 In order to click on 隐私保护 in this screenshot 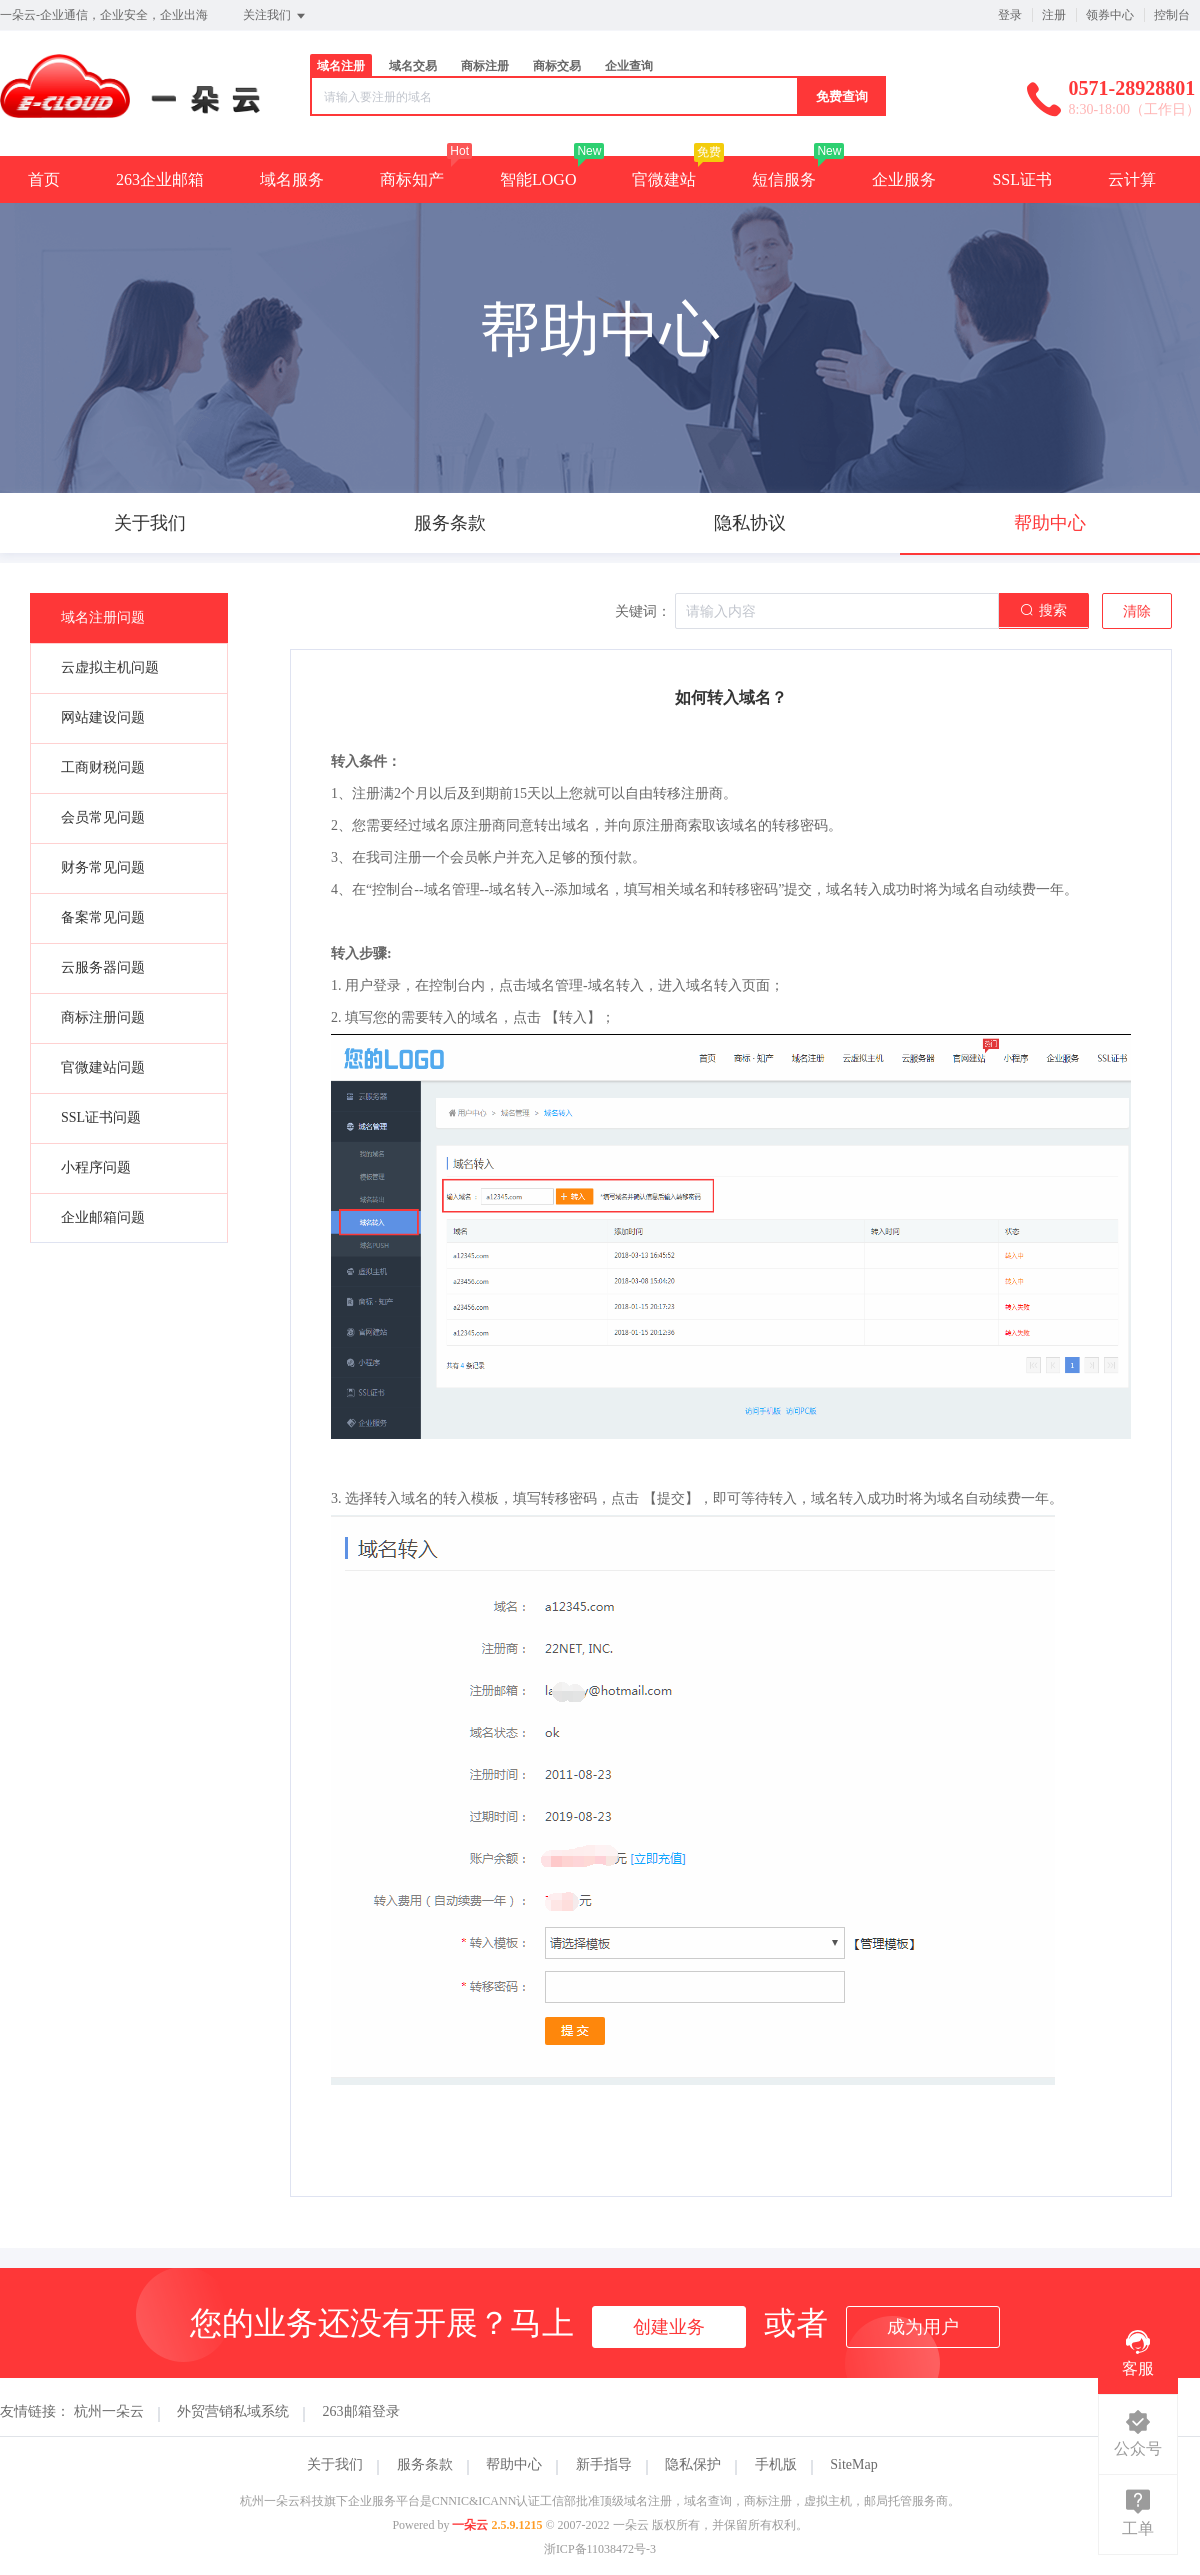, I will do `click(693, 2464)`.